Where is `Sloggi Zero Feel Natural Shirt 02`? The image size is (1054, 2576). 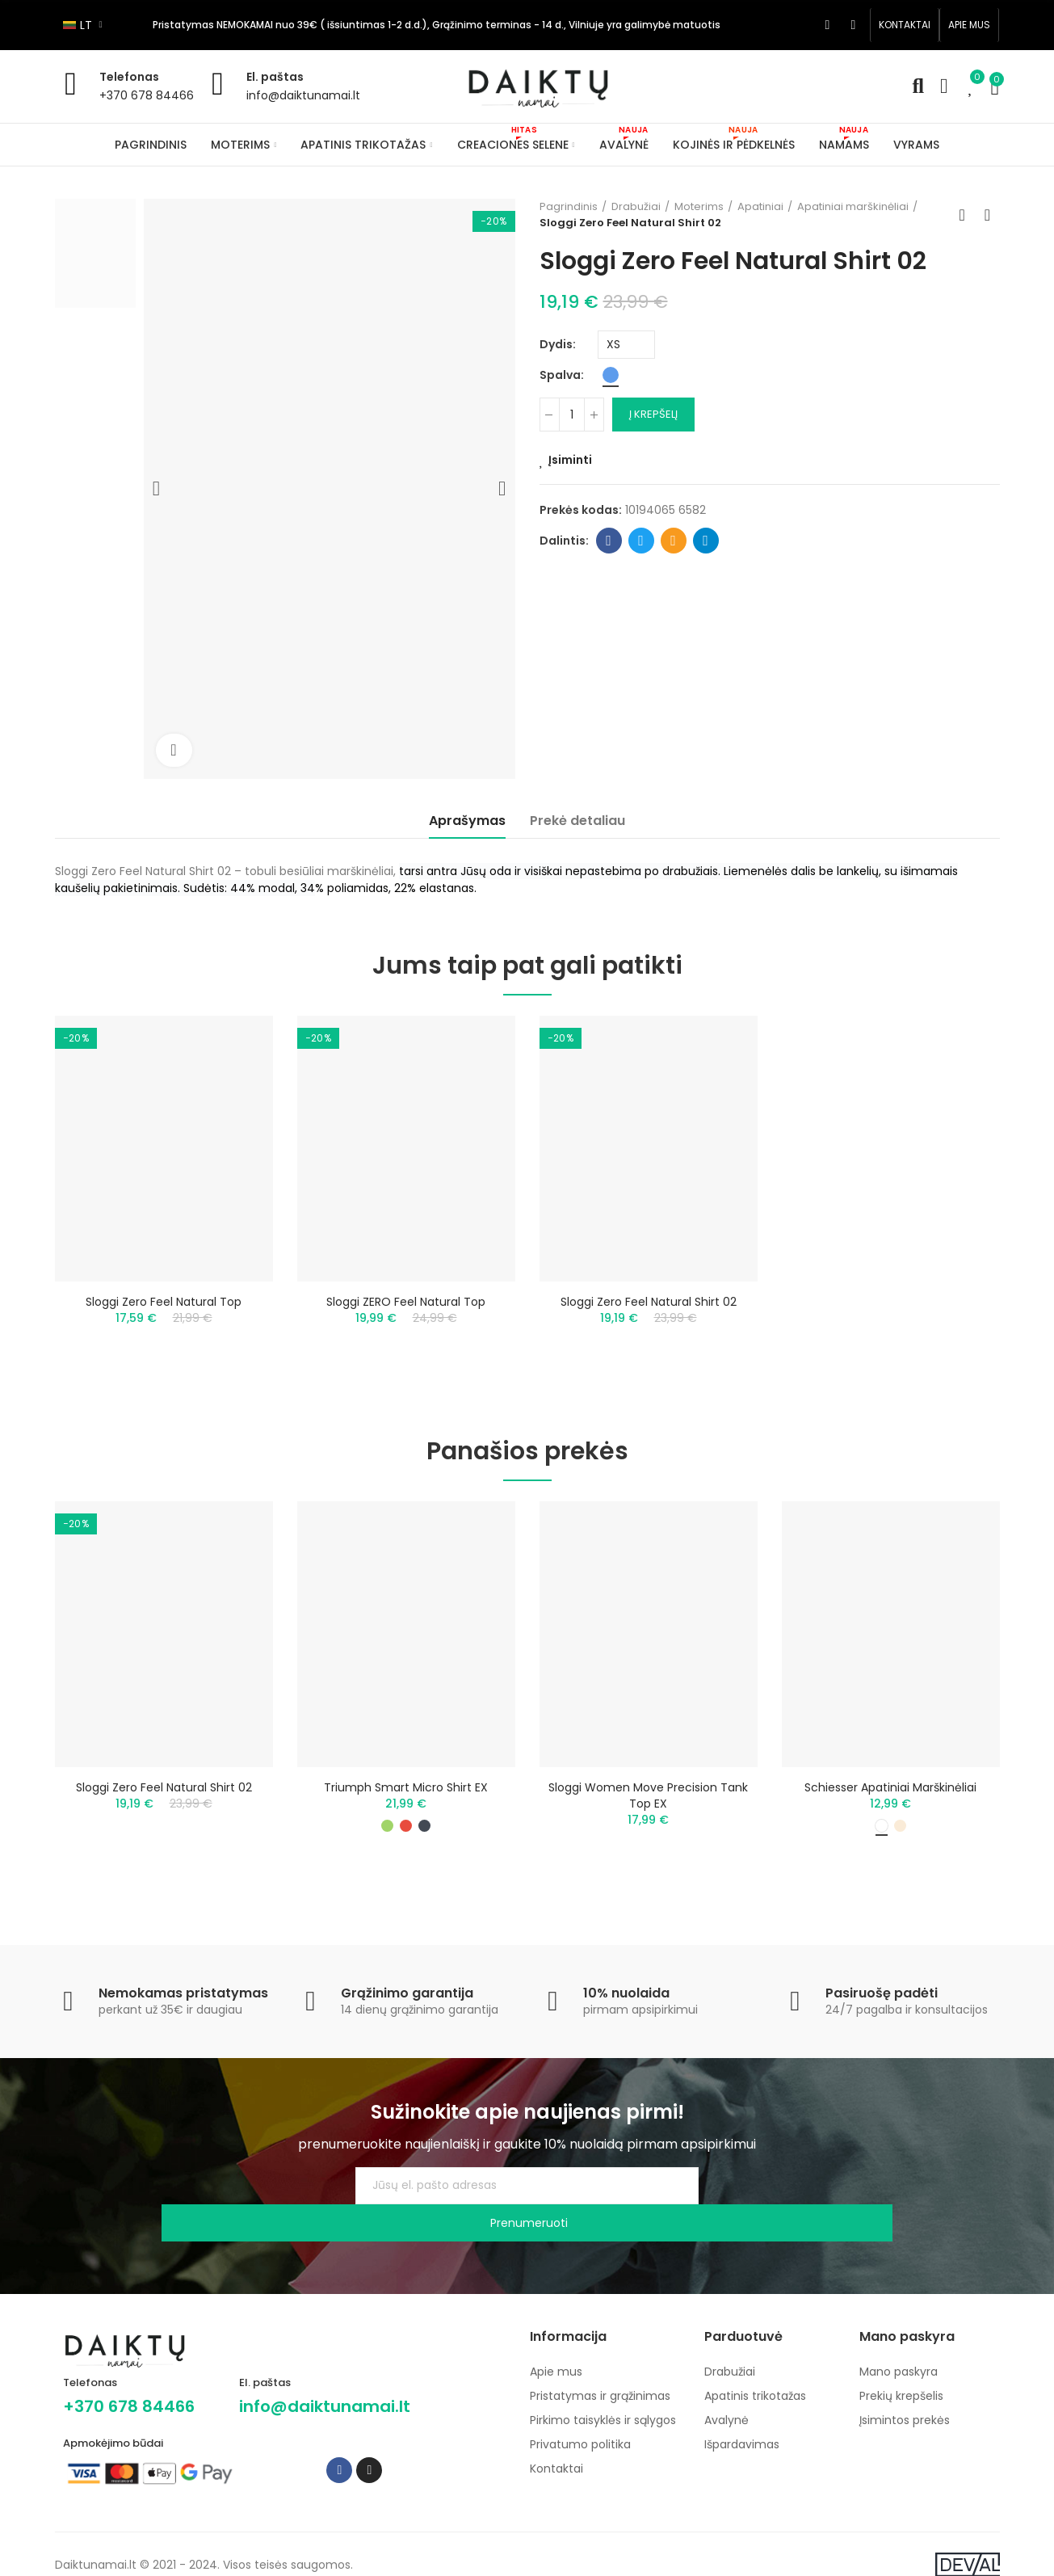
Sloggi Zero Feel Natural Shirt 02 is located at coordinates (649, 1302).